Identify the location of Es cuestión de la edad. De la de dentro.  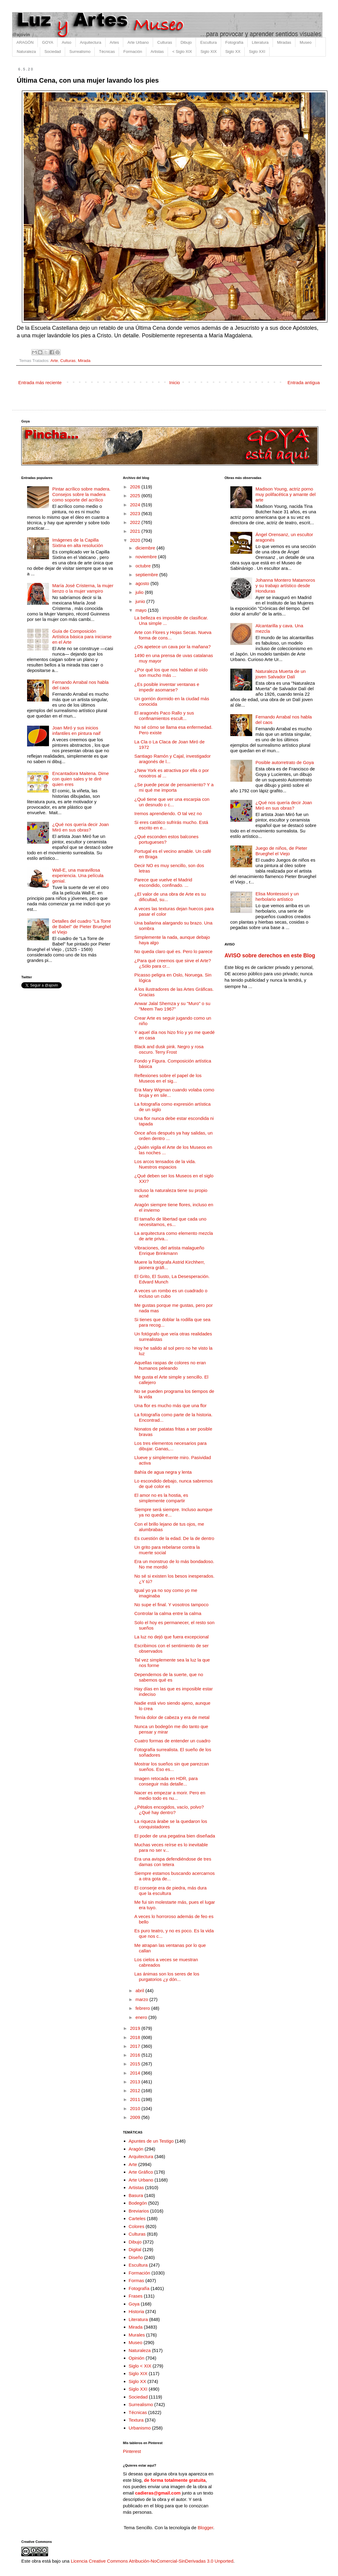
(174, 1538).